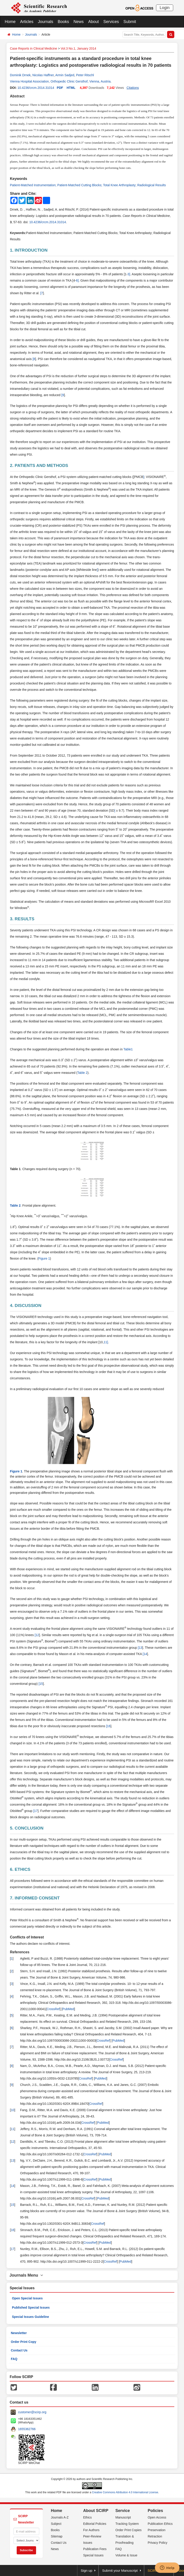 This screenshot has height=2576, width=184. I want to click on FAQ, so click(14, 2359).